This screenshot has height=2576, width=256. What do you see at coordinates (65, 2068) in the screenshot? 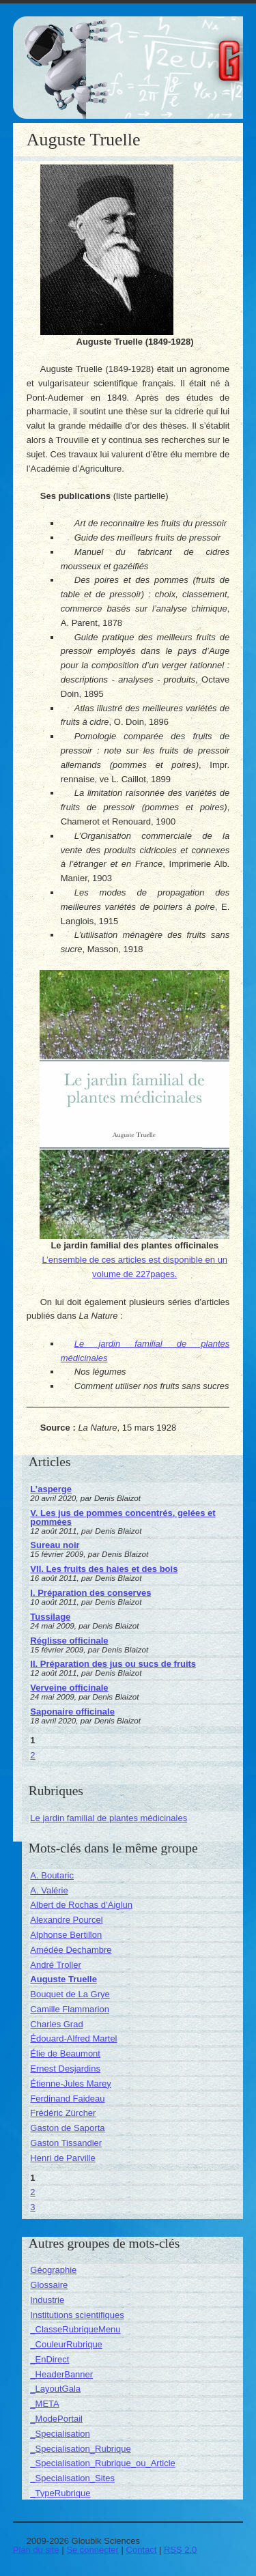
I see `Ernest Desjardins` at bounding box center [65, 2068].